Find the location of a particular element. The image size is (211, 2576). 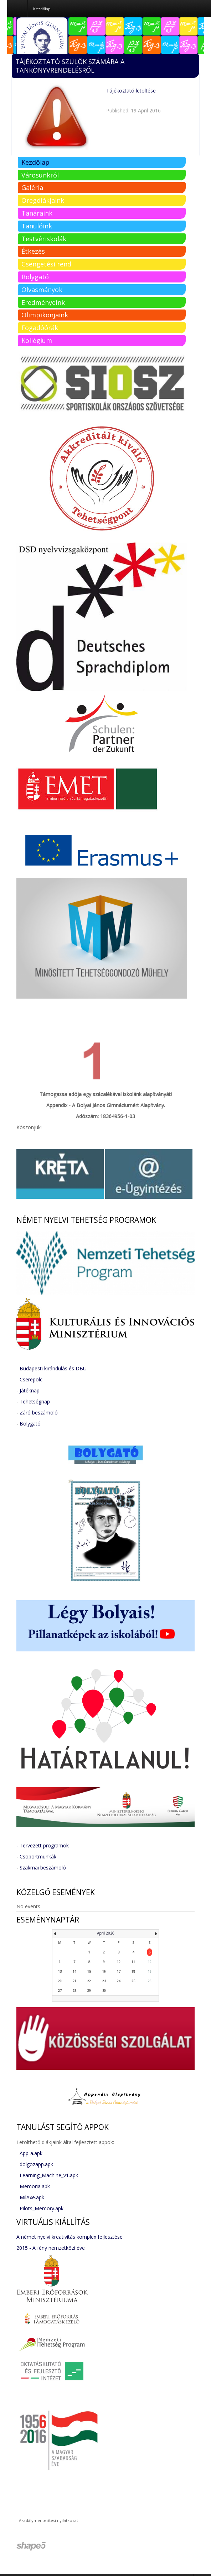

Testvériskolák is located at coordinates (43, 238).